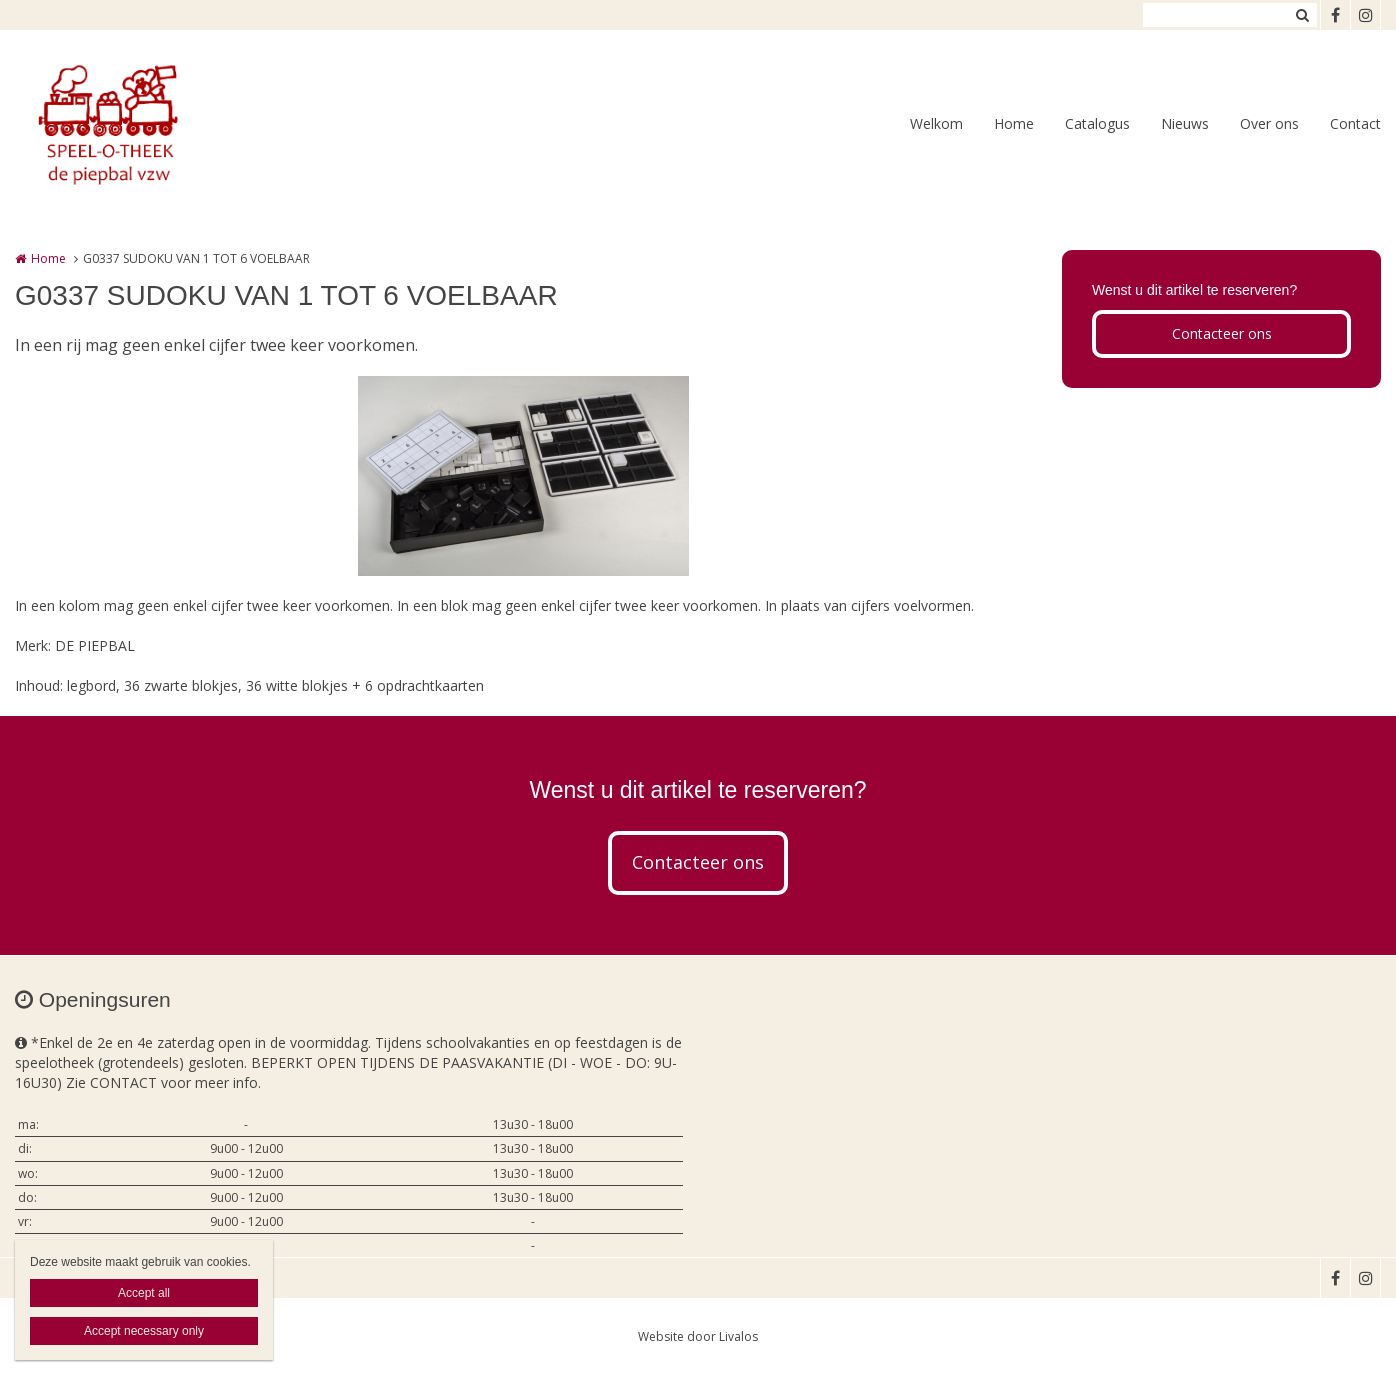  What do you see at coordinates (936, 123) in the screenshot?
I see `Welkom` at bounding box center [936, 123].